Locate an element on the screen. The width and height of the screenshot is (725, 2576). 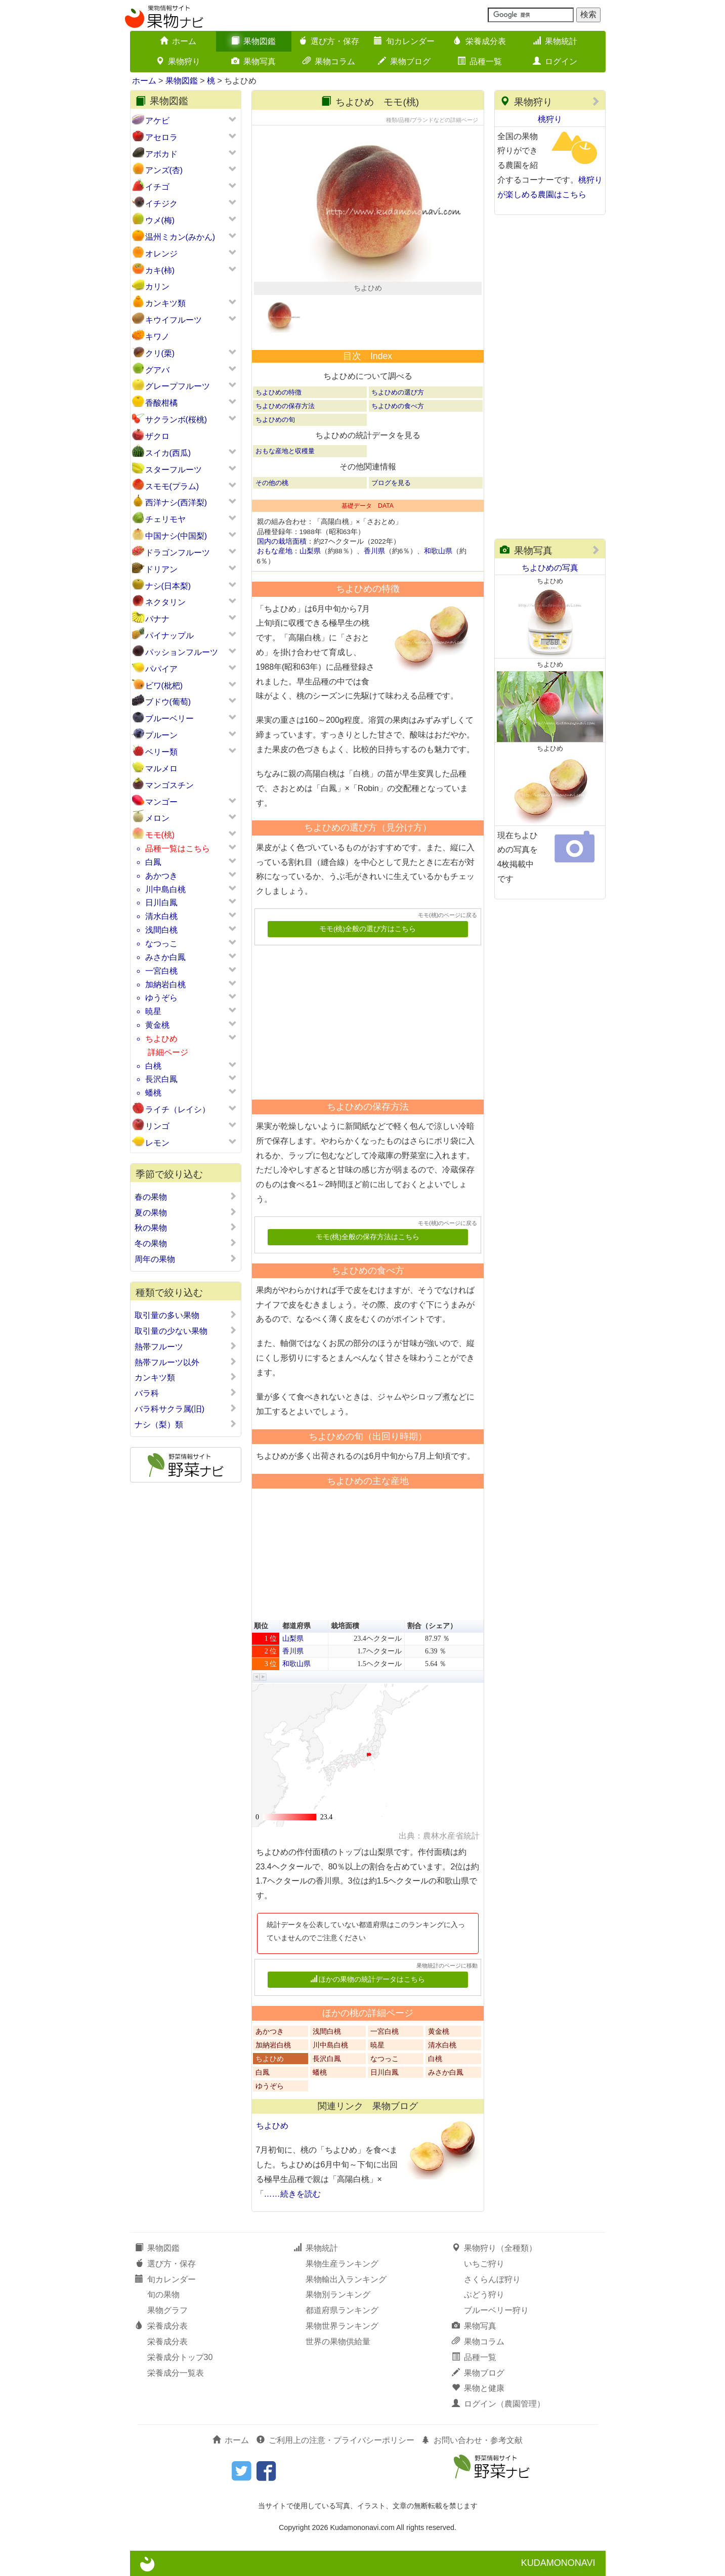
アセロラ is located at coordinates (161, 137).